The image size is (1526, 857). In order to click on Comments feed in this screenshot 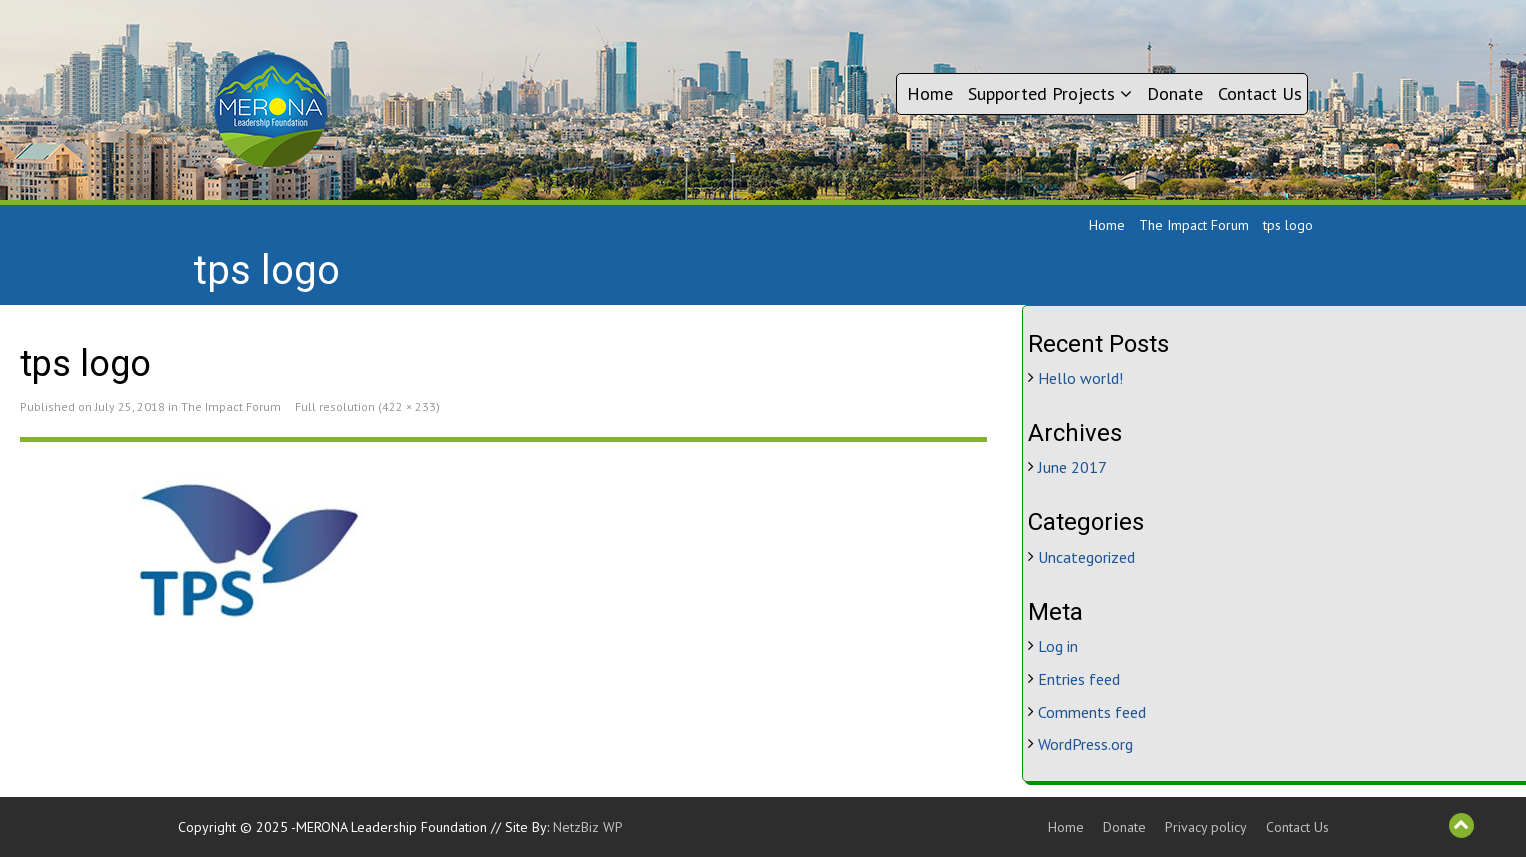, I will do `click(1092, 712)`.